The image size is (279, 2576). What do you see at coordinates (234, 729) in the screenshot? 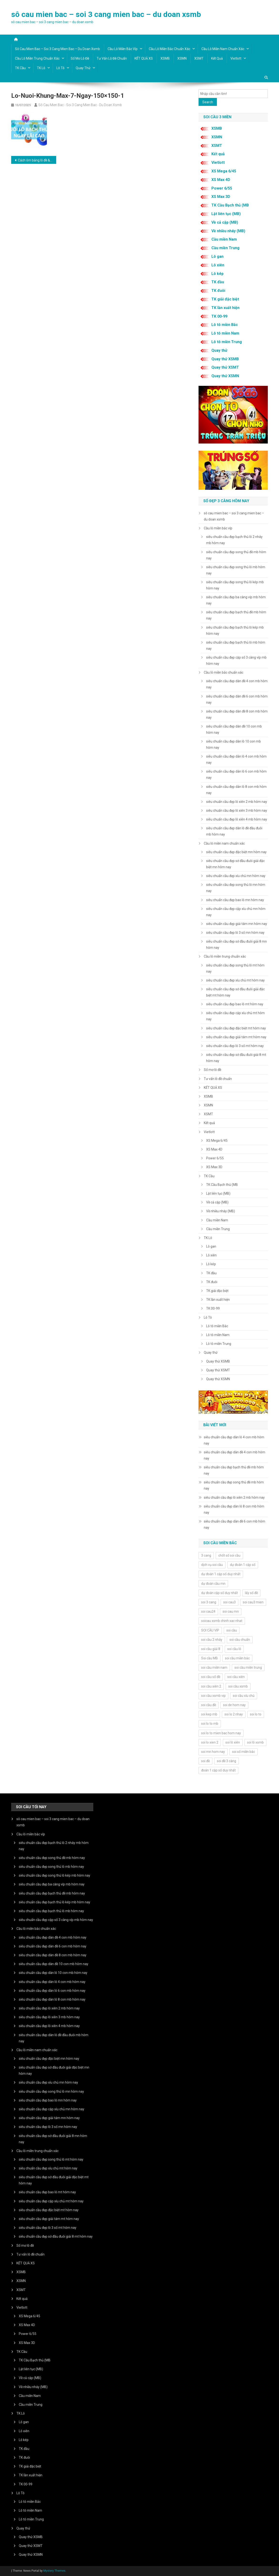
I see `siêu chuẩn cầu đẹp dàn đề 10 con mb hôm nay` at bounding box center [234, 729].